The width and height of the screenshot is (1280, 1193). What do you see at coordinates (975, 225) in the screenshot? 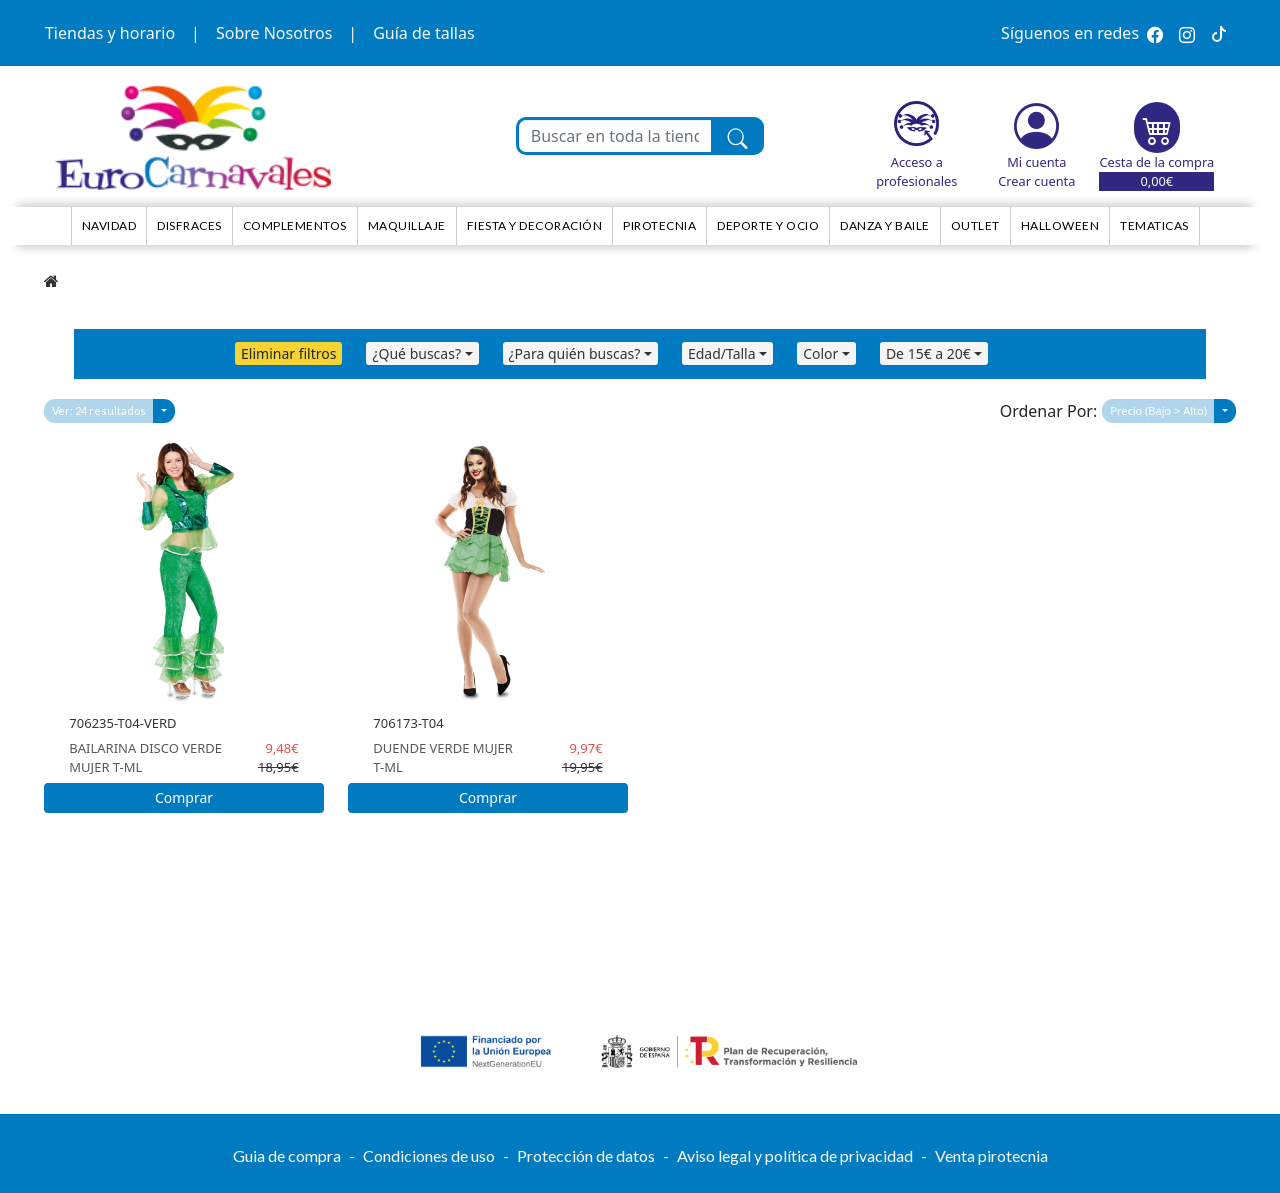
I see `Outlet` at bounding box center [975, 225].